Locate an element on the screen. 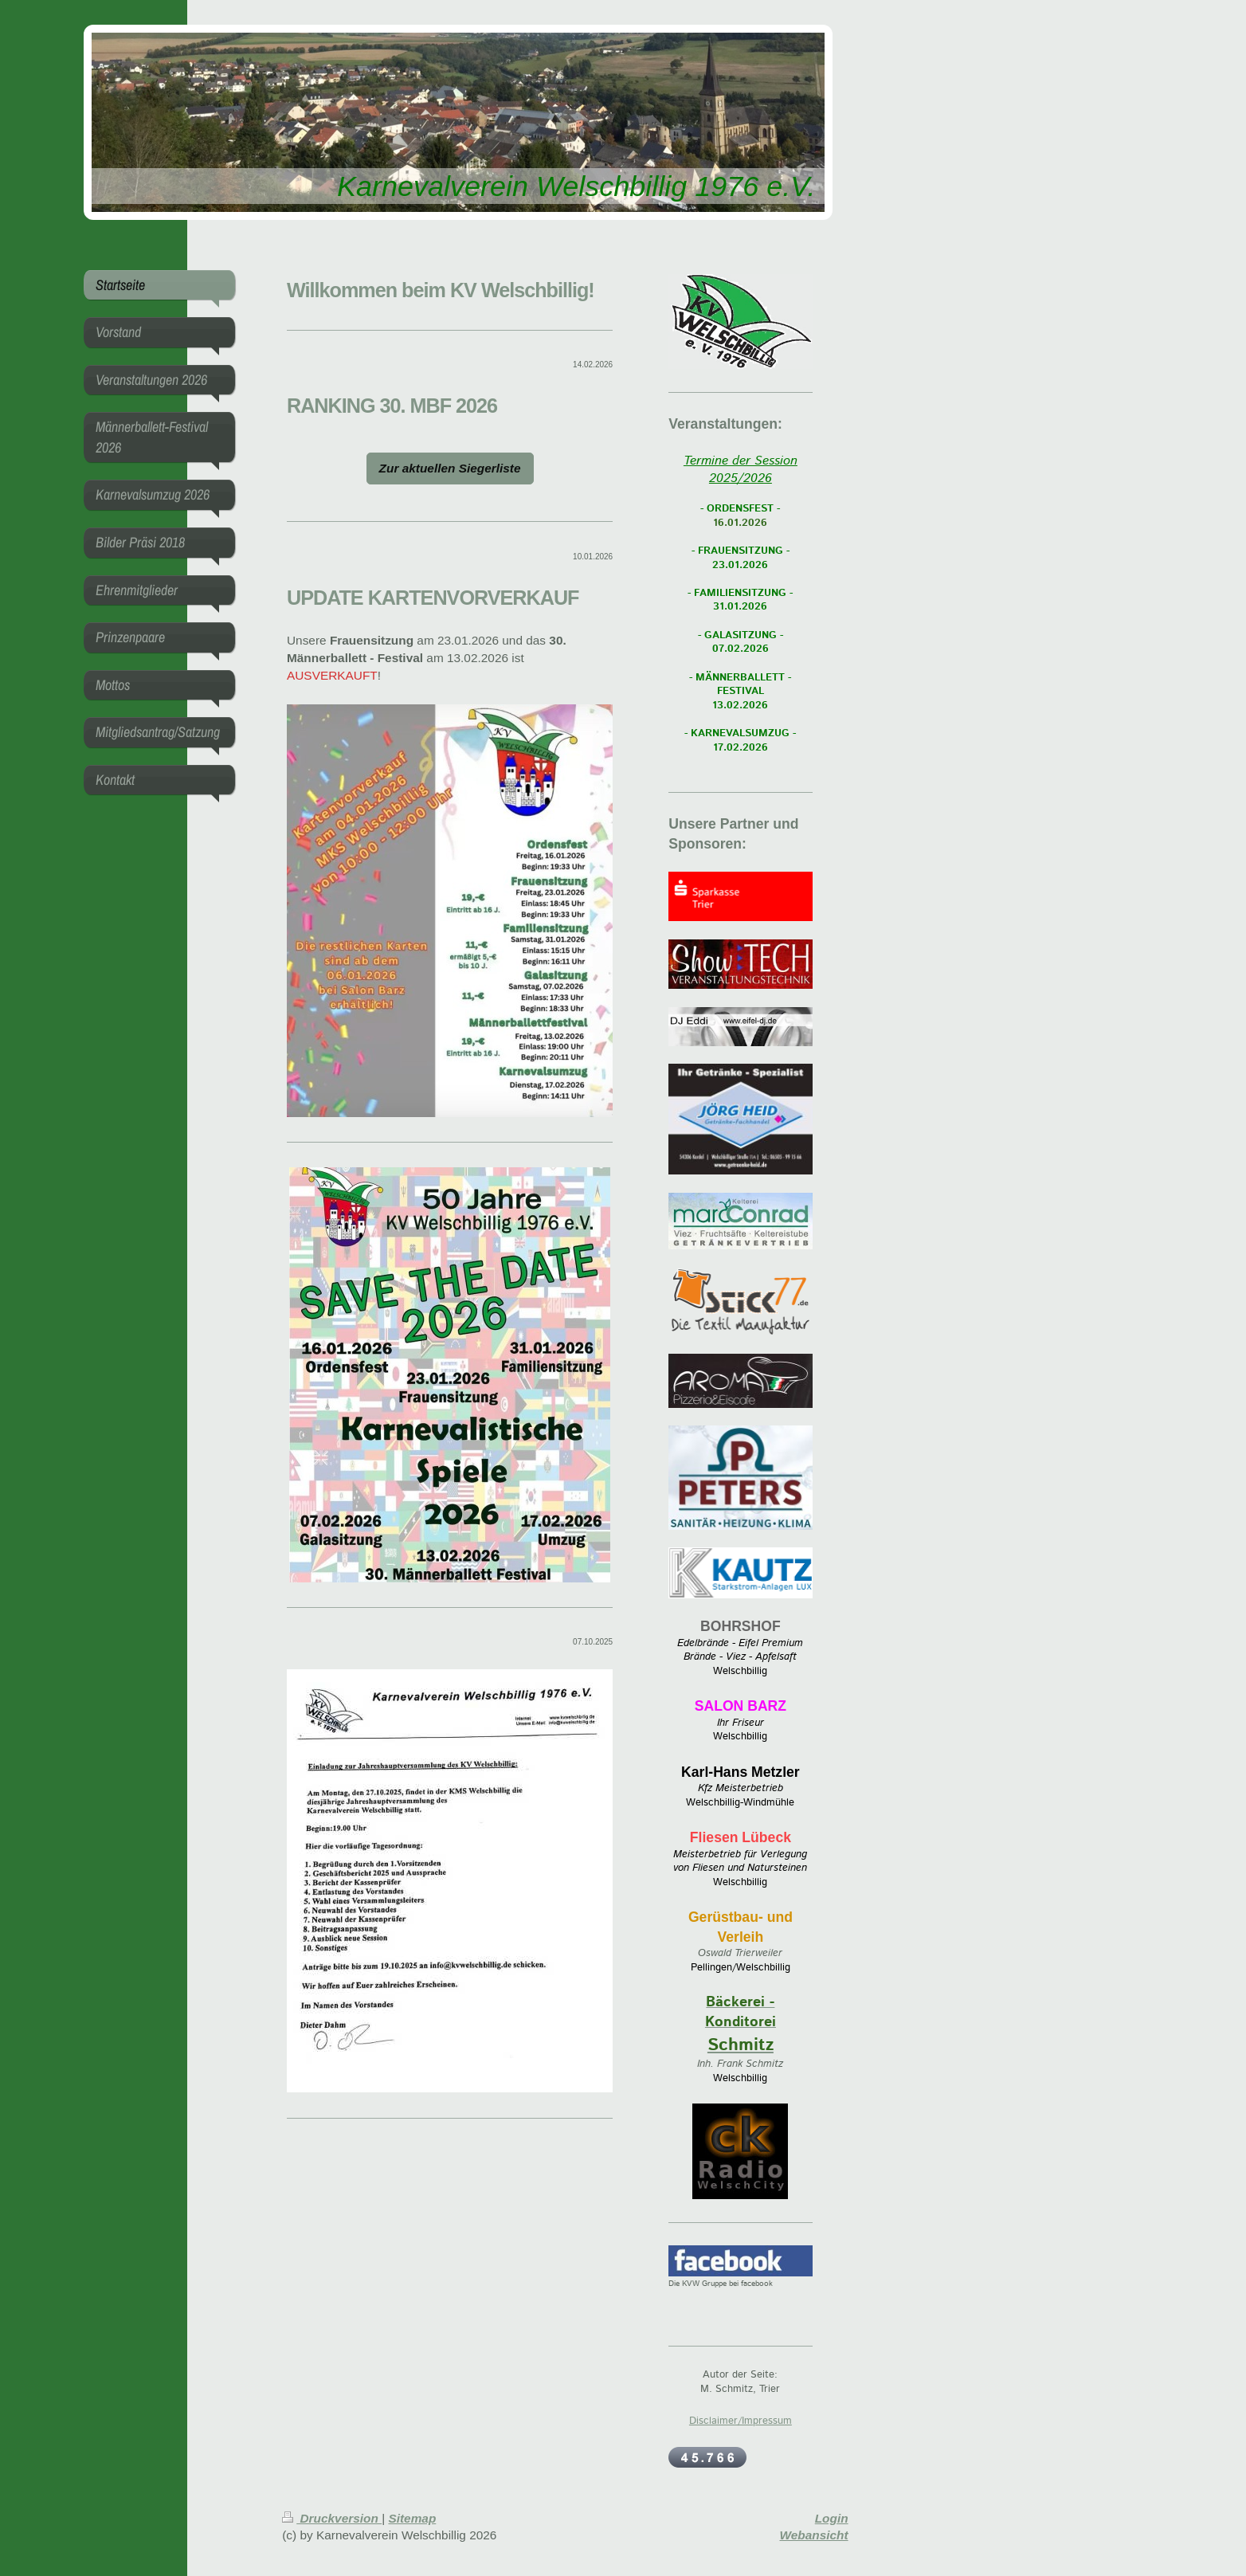 The width and height of the screenshot is (1246, 2576). Sitemap is located at coordinates (412, 2518).